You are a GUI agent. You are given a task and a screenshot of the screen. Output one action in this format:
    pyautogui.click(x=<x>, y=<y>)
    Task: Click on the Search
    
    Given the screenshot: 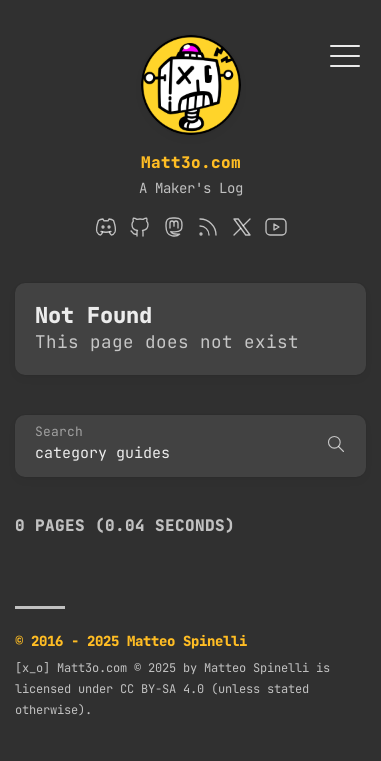 What is the action you would take?
    pyautogui.click(x=59, y=432)
    